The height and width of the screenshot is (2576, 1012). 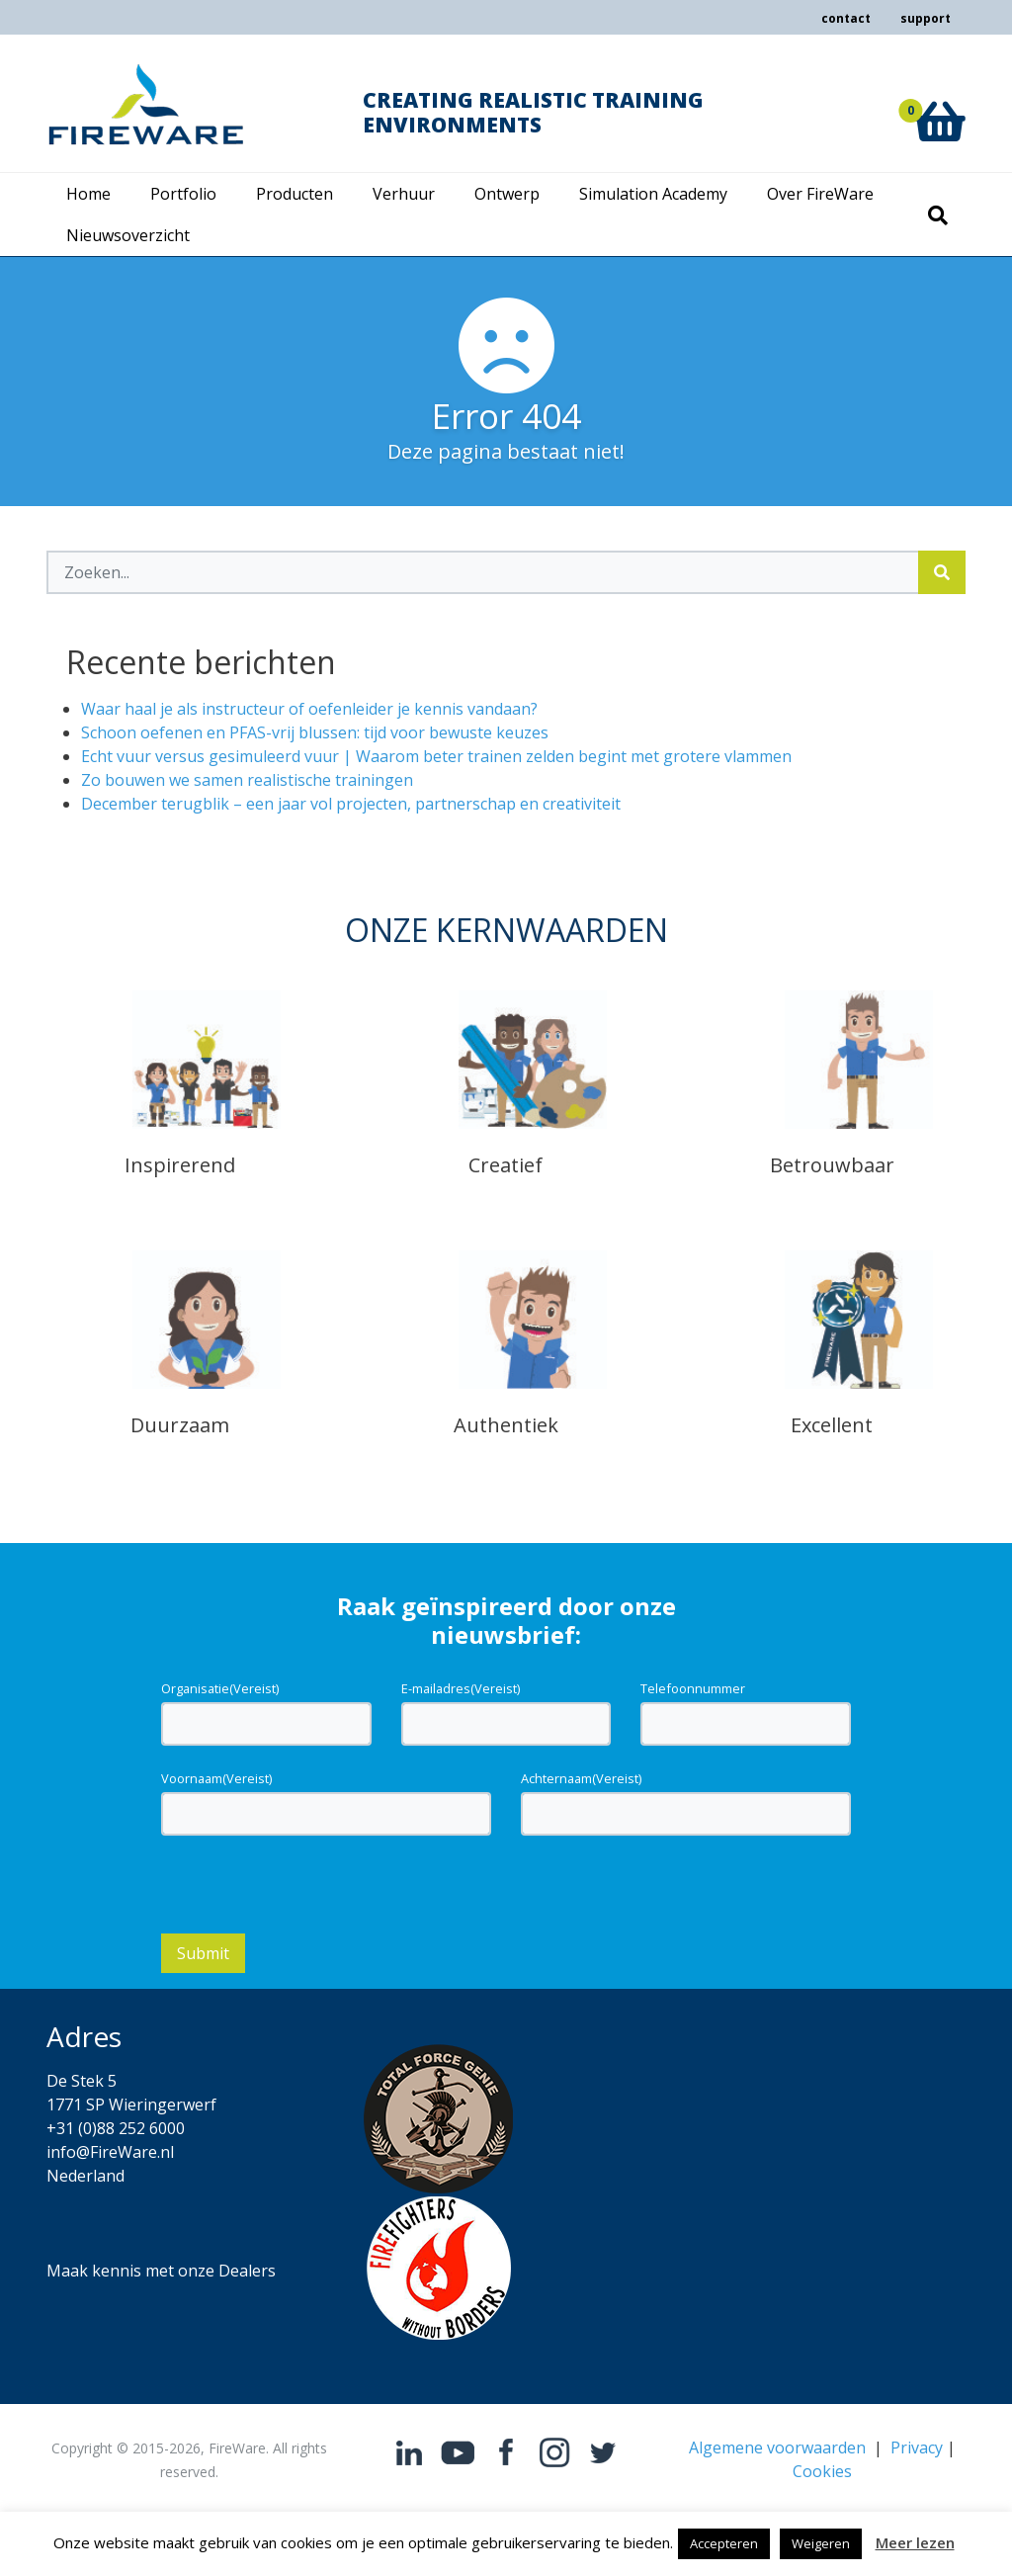 What do you see at coordinates (724, 2543) in the screenshot?
I see `Accepteren [button]` at bounding box center [724, 2543].